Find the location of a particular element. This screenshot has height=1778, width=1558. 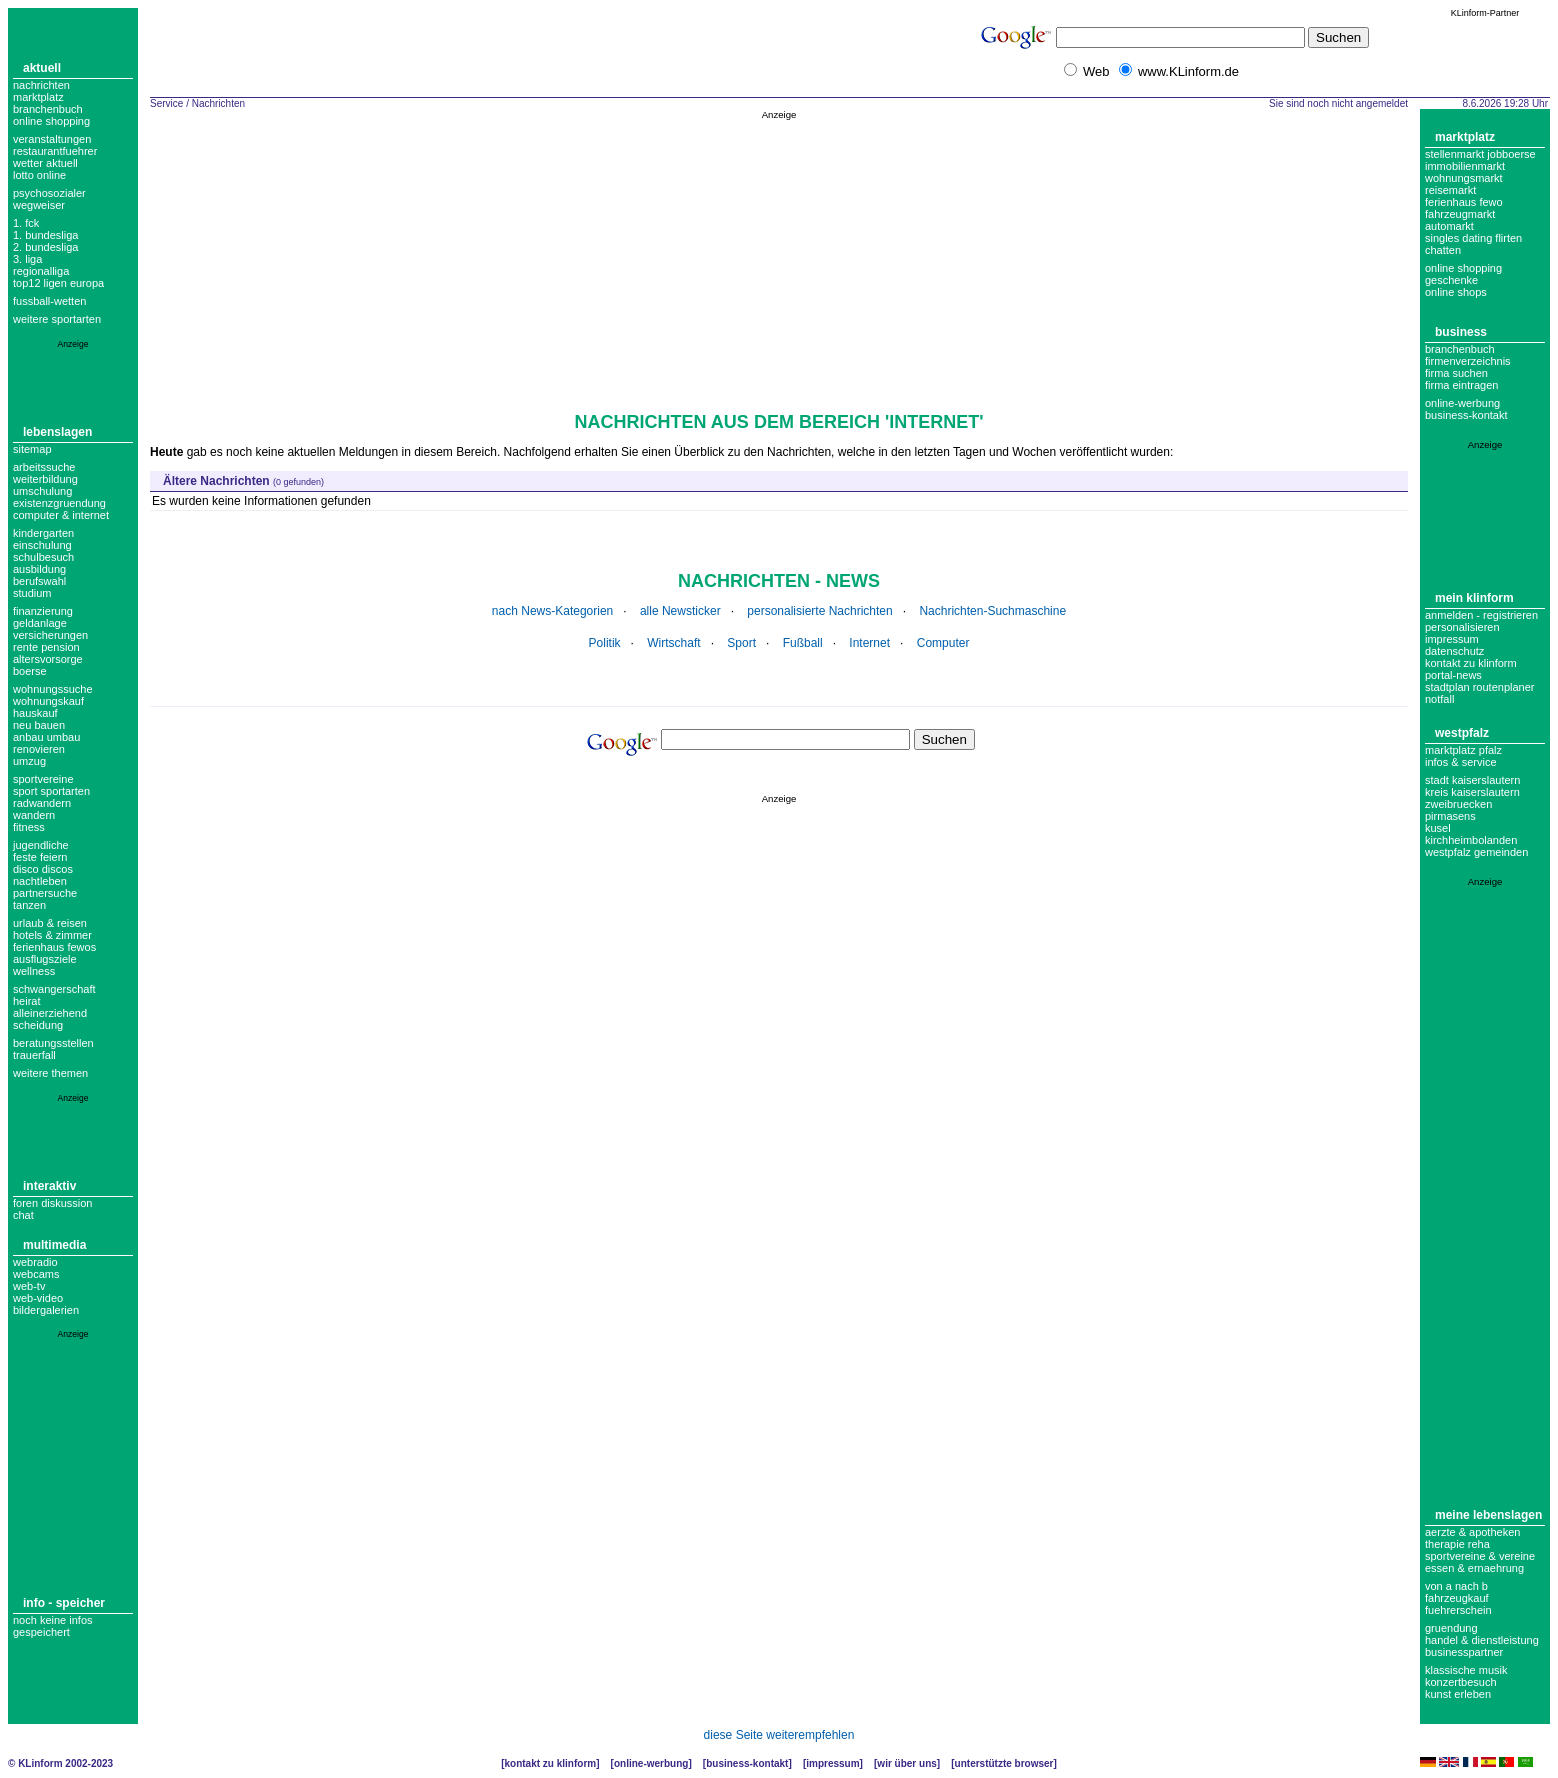

jugendliche is located at coordinates (41, 845).